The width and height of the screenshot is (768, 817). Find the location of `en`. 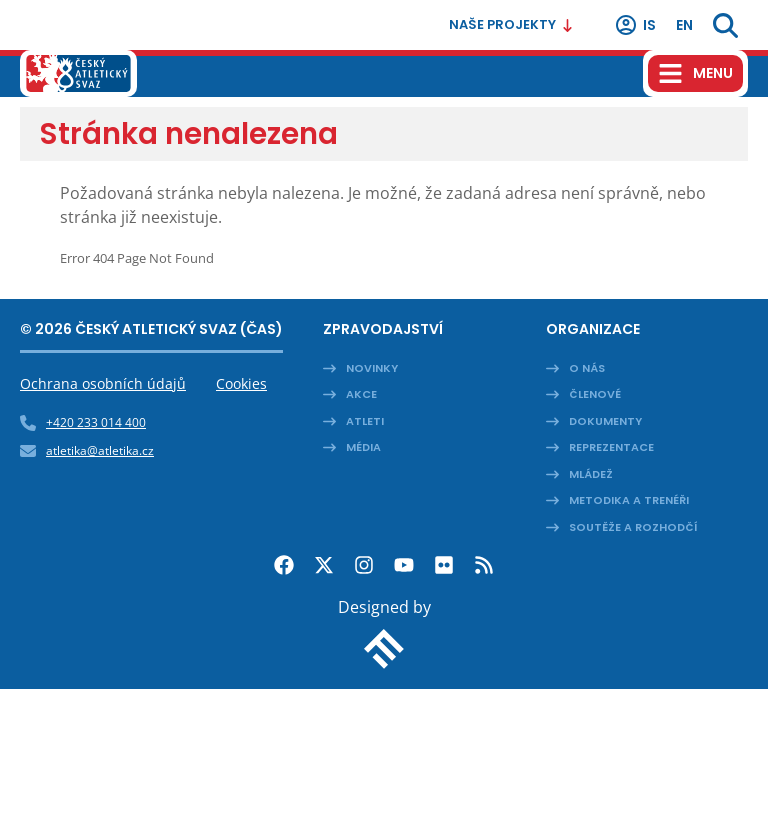

en is located at coordinates (684, 25).